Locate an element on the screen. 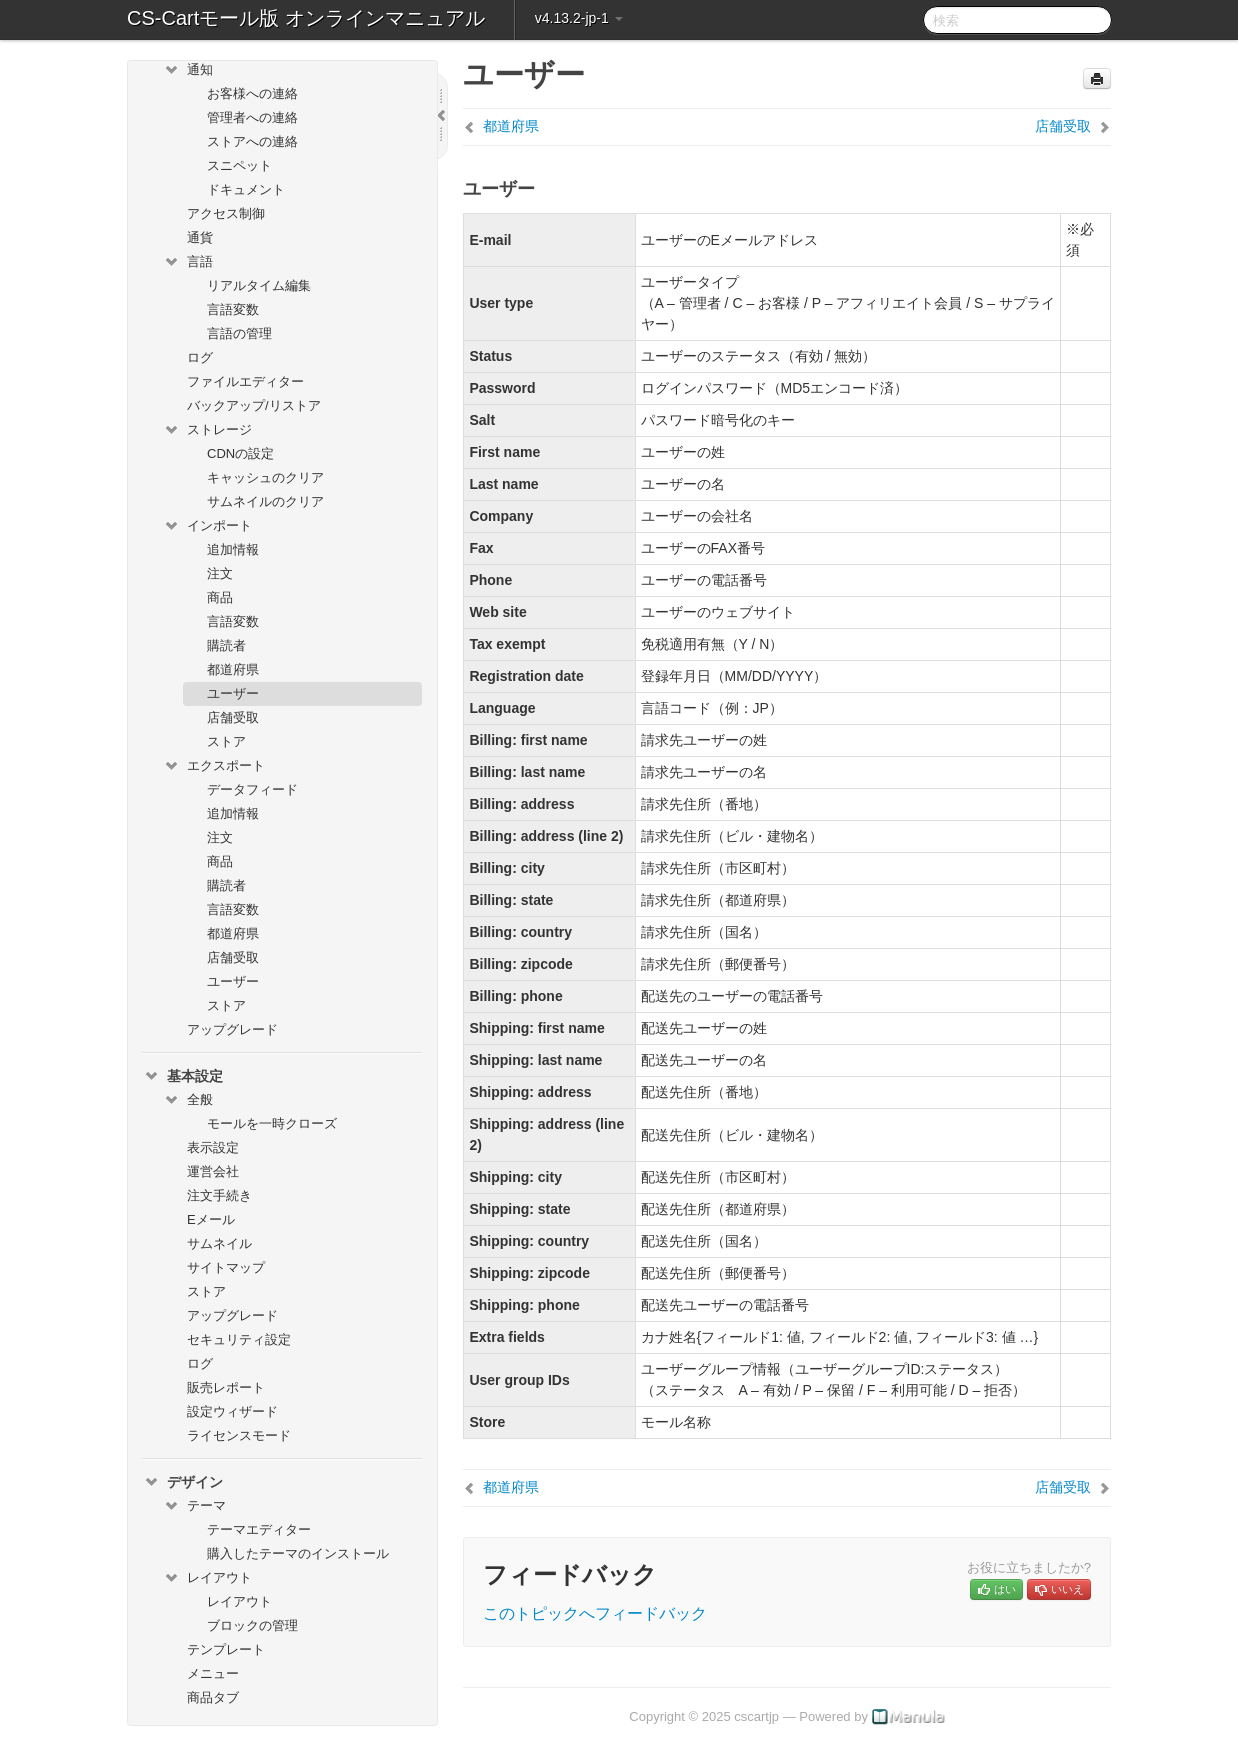 Image resolution: width=1238 pixels, height=1746 pixels. CDNの設定 is located at coordinates (240, 453).